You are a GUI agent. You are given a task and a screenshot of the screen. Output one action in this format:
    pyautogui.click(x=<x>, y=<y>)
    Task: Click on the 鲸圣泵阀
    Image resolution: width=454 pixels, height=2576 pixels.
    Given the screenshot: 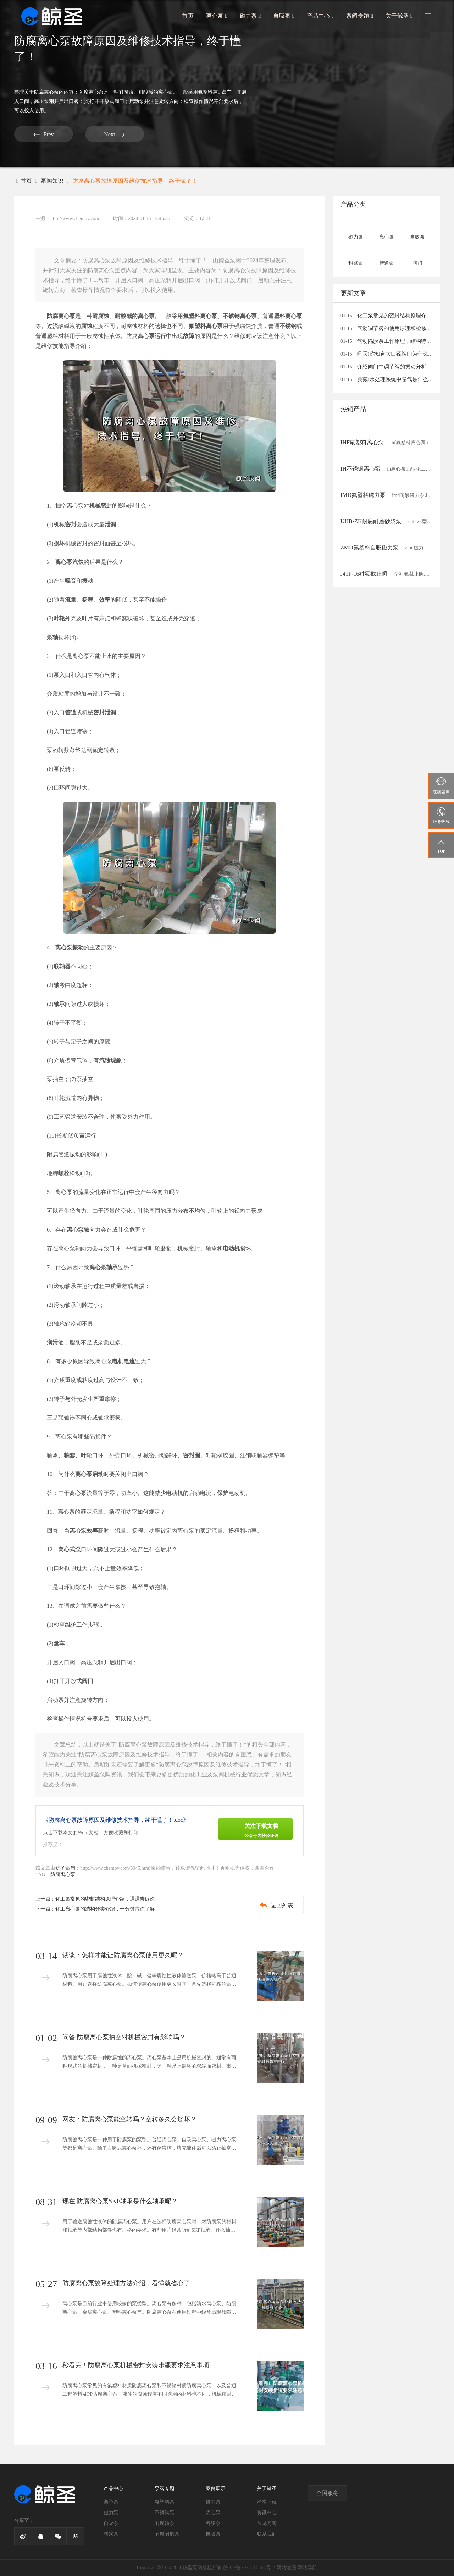 What is the action you would take?
    pyautogui.click(x=65, y=1868)
    